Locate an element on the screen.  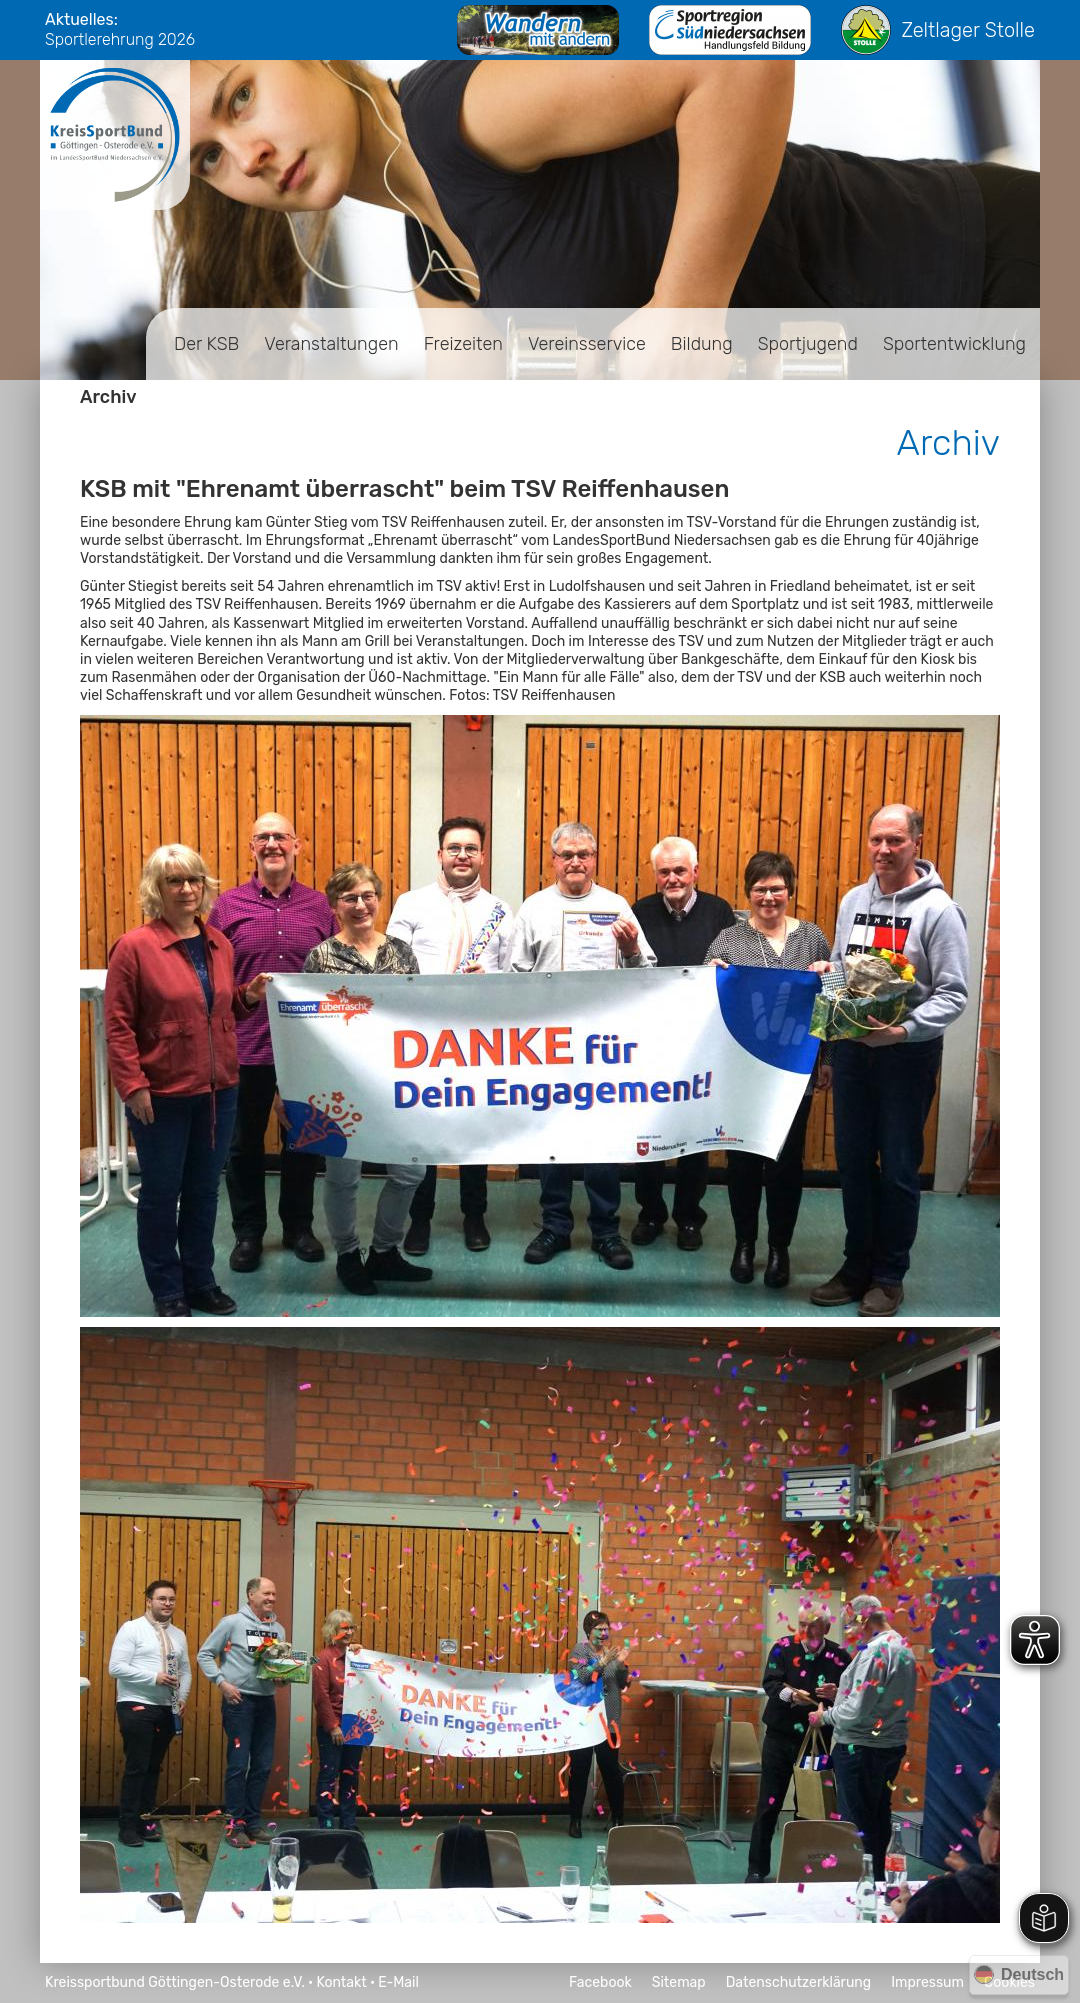
Freizeiten is located at coordinates (463, 344).